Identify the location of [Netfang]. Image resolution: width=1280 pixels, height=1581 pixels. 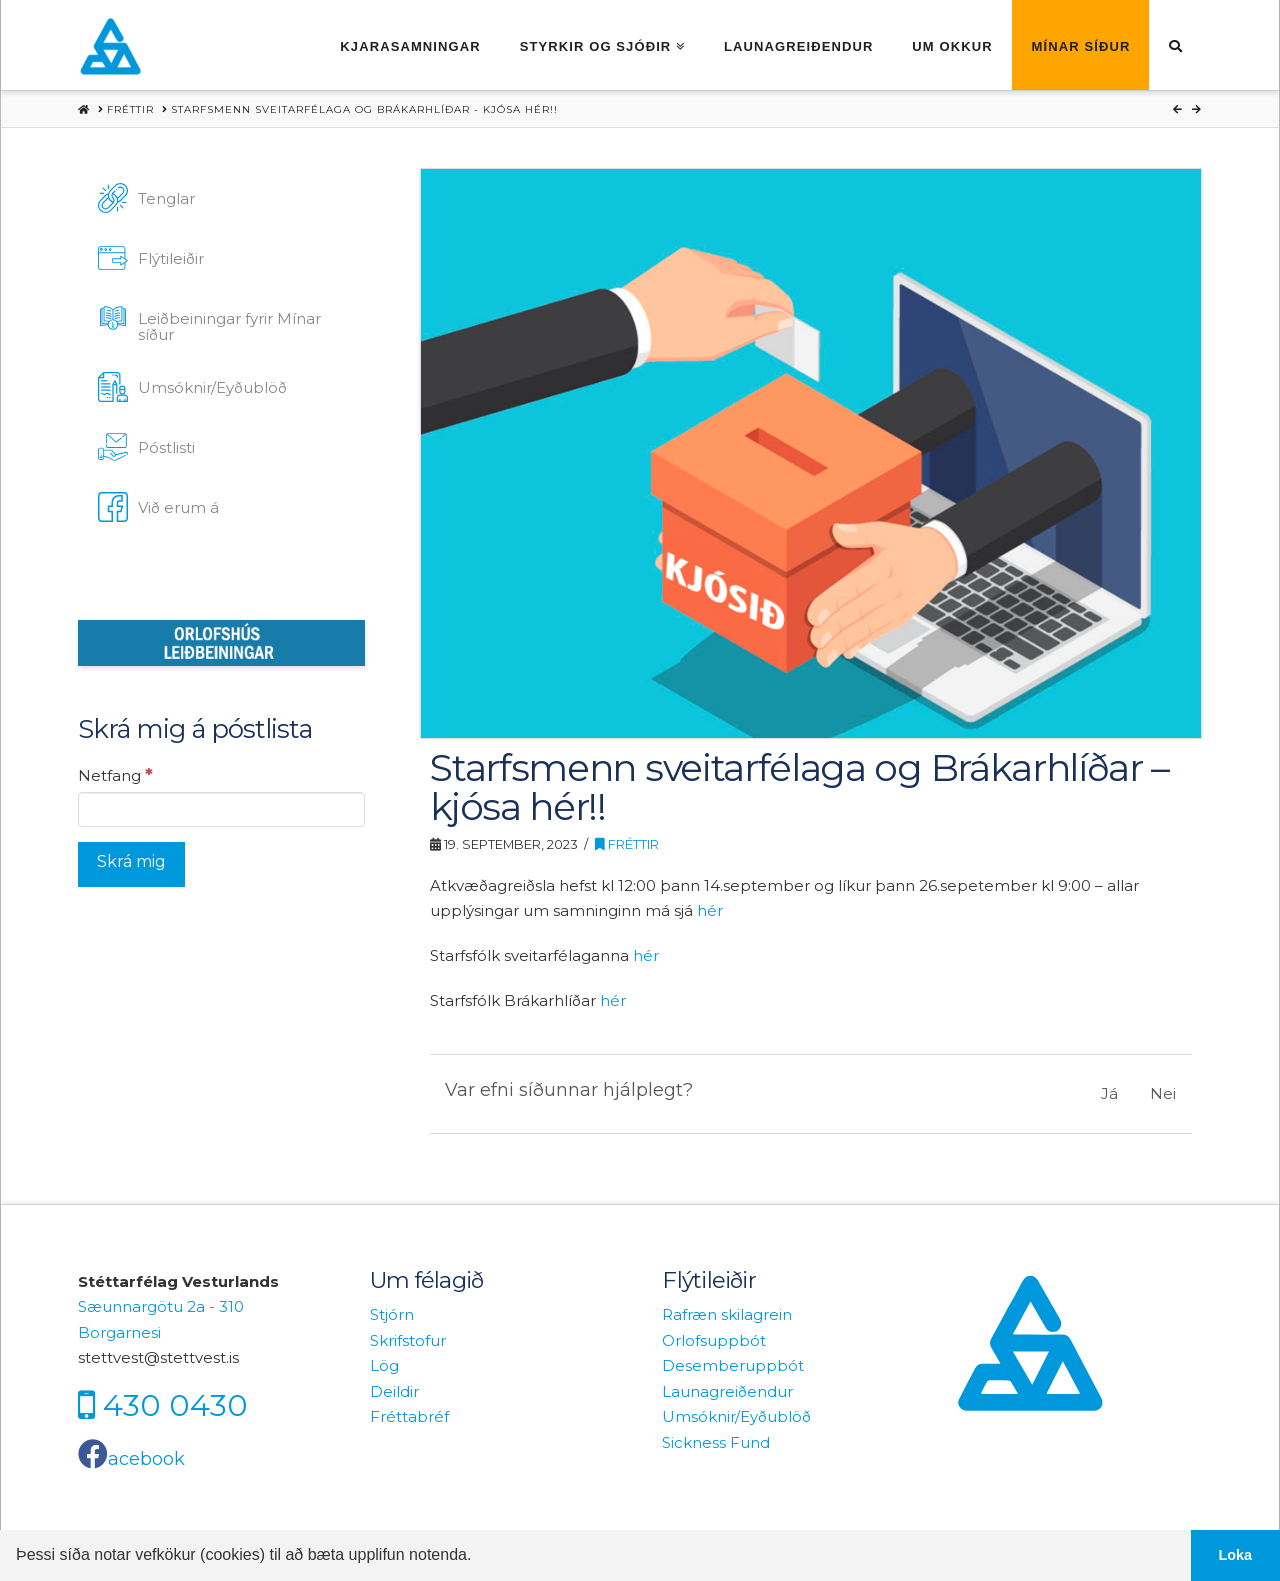
(221, 809).